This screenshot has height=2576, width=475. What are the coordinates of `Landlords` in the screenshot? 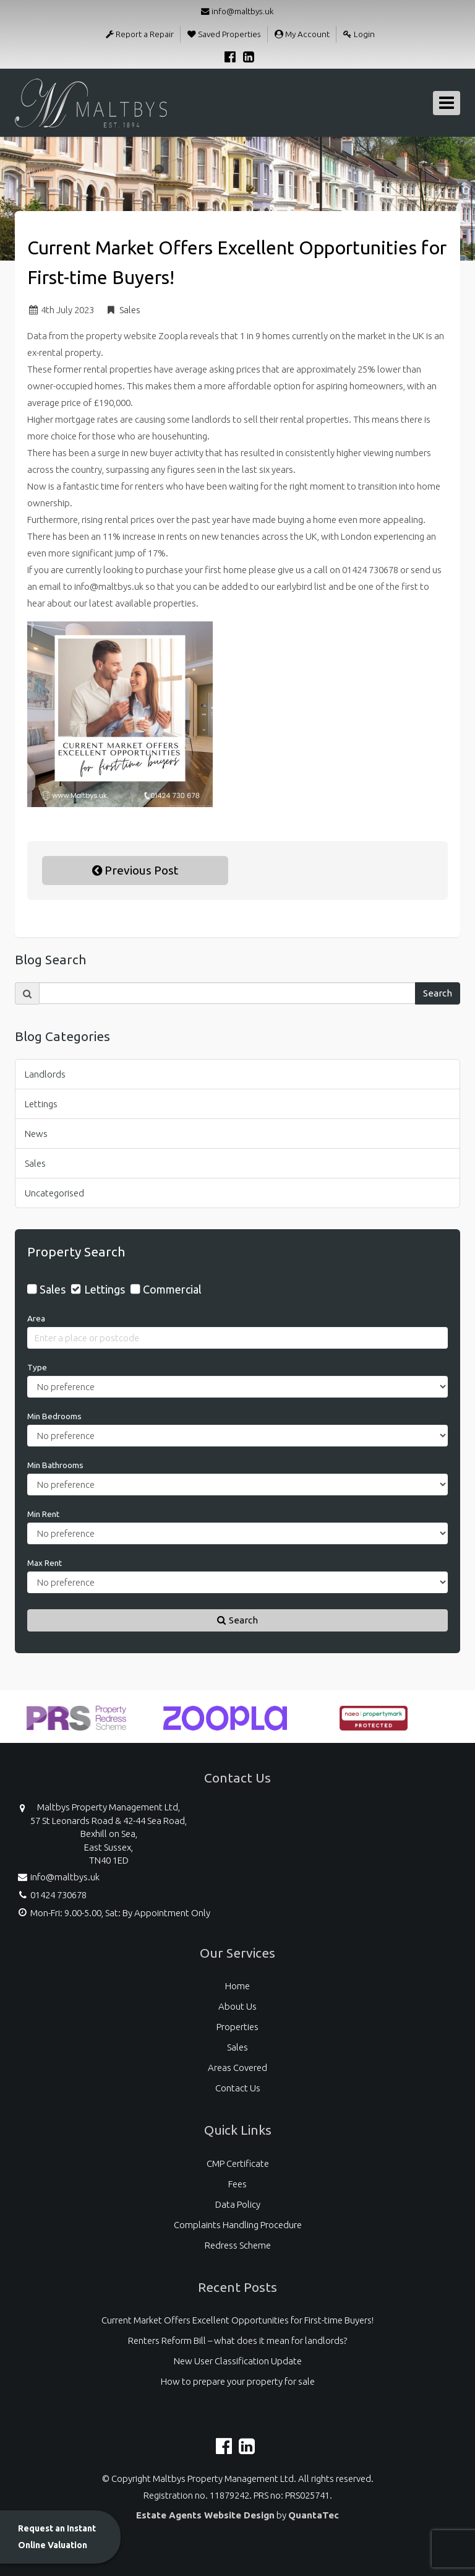 It's located at (45, 1074).